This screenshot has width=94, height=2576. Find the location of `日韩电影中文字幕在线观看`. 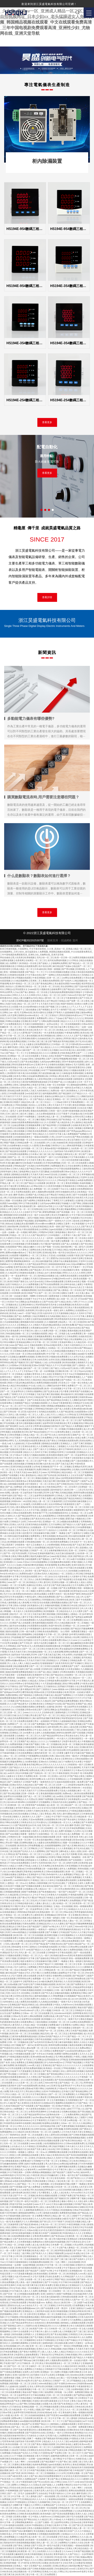

日韩电影中文字幕在线观看 is located at coordinates (60, 1952).